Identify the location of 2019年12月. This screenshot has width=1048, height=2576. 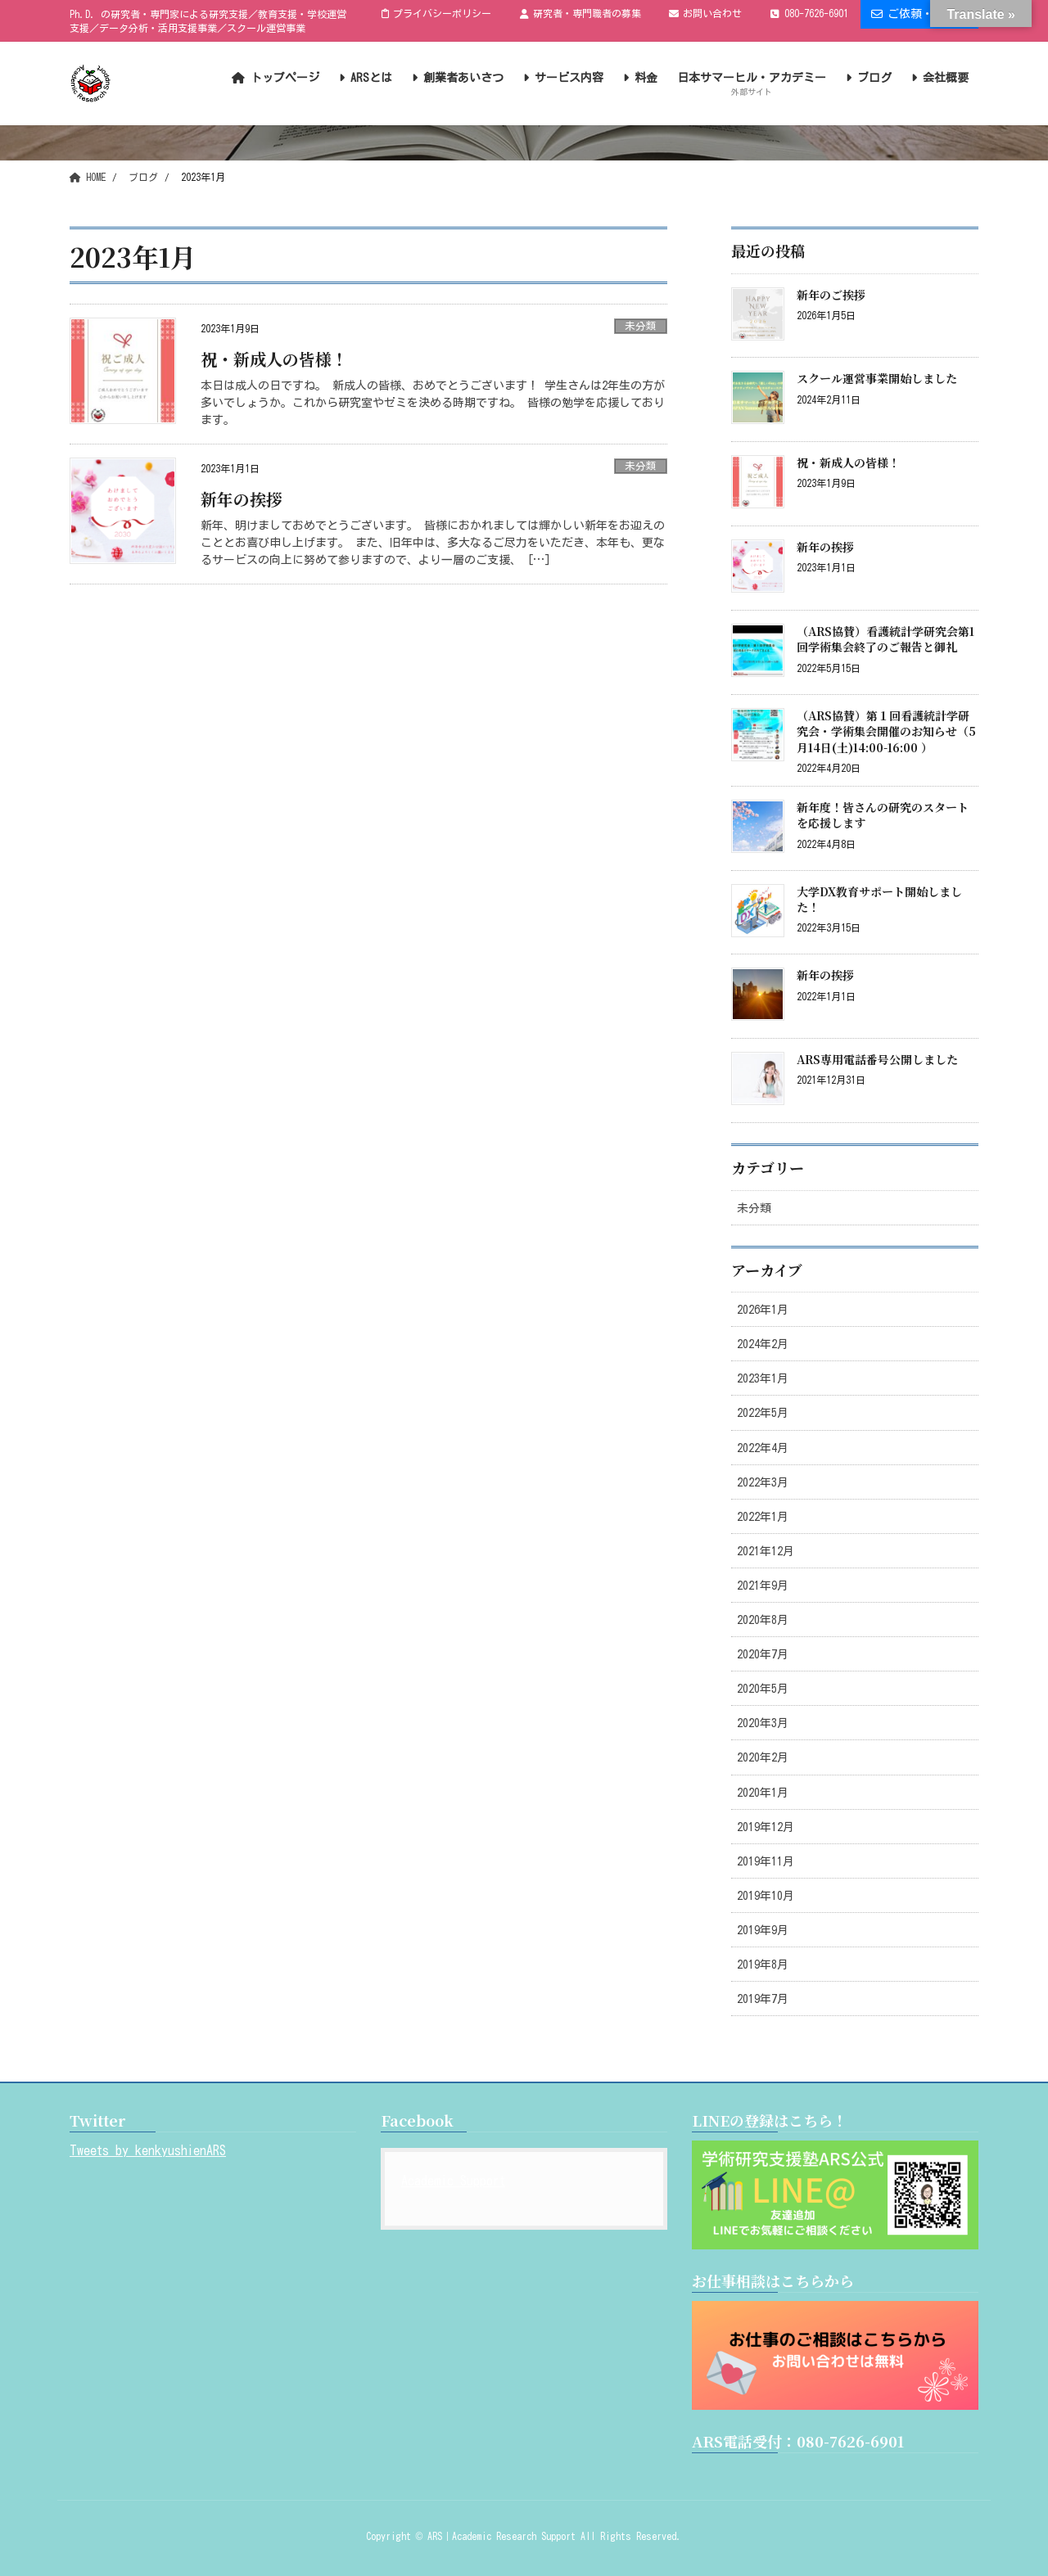
(765, 1827).